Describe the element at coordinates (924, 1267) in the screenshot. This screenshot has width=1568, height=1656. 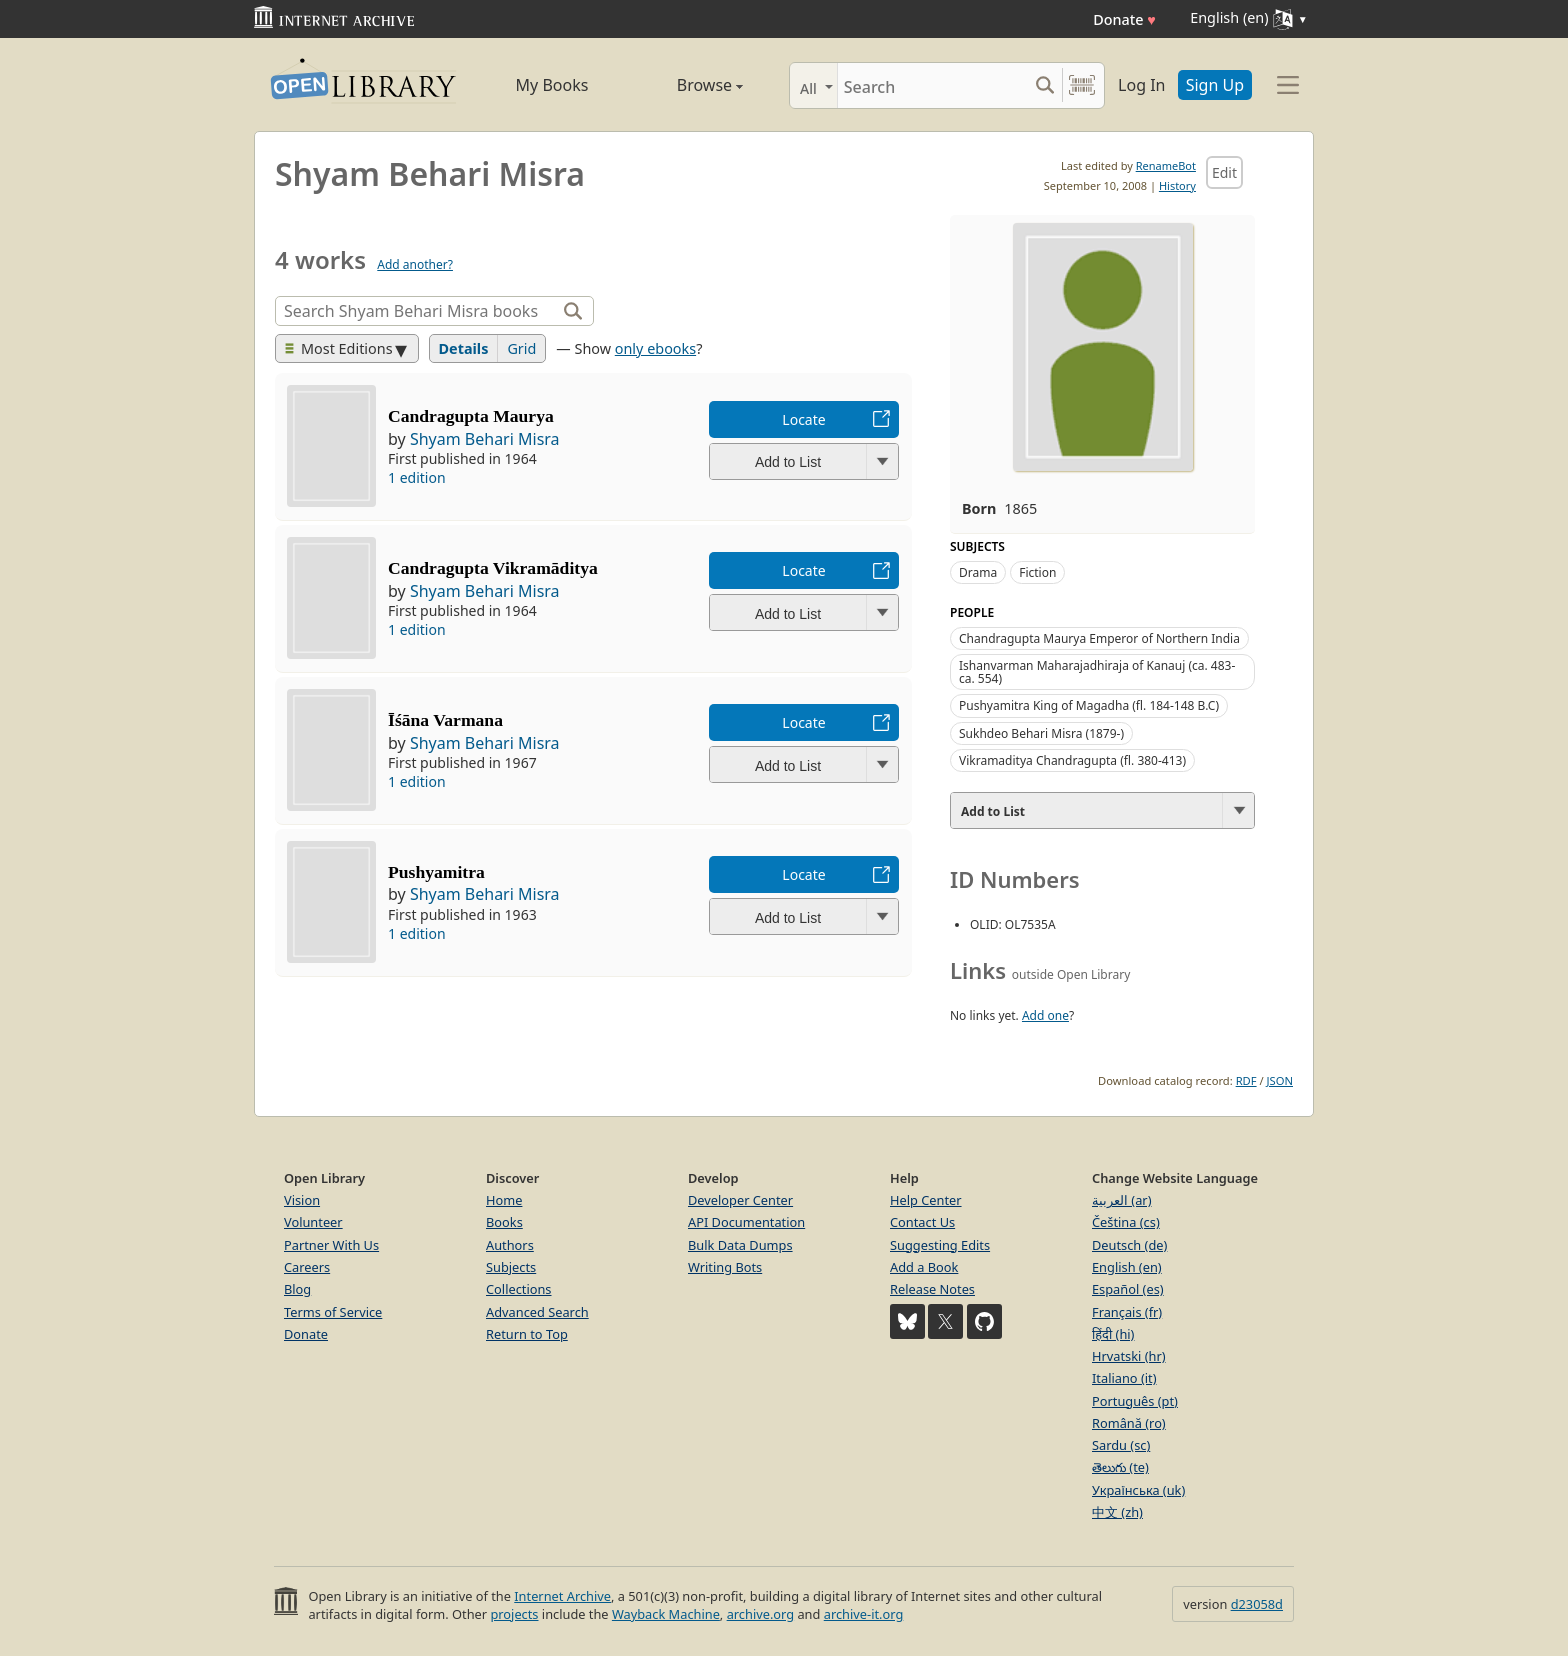
I see `Add a Book` at that location.